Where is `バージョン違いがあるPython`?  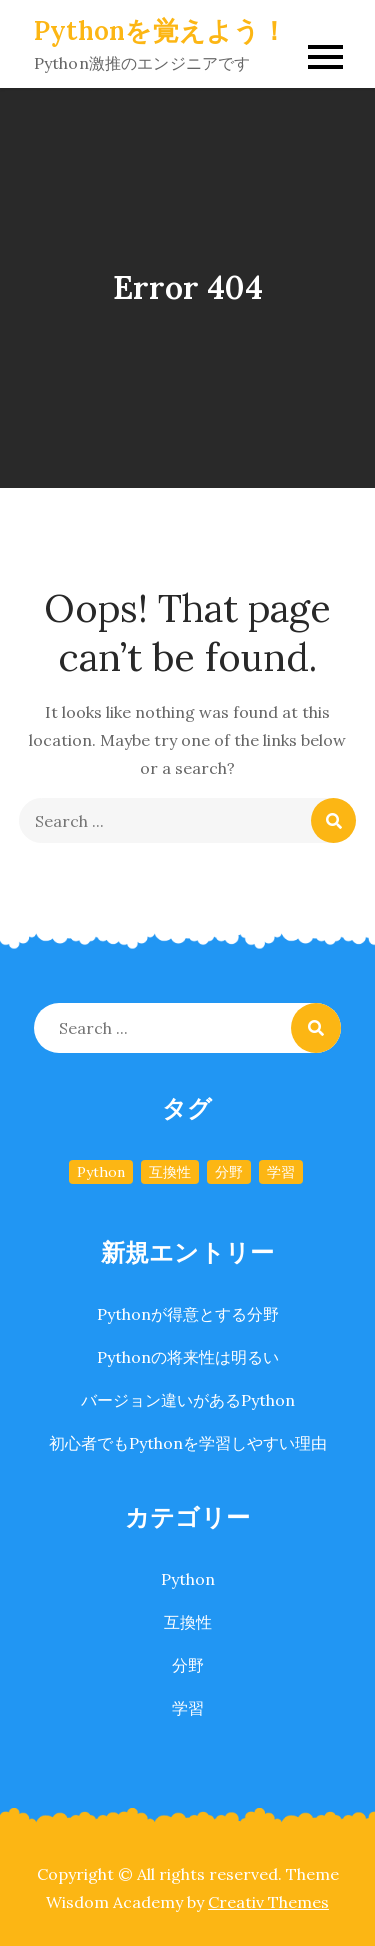 バージョン違いがあるPython is located at coordinates (188, 1400).